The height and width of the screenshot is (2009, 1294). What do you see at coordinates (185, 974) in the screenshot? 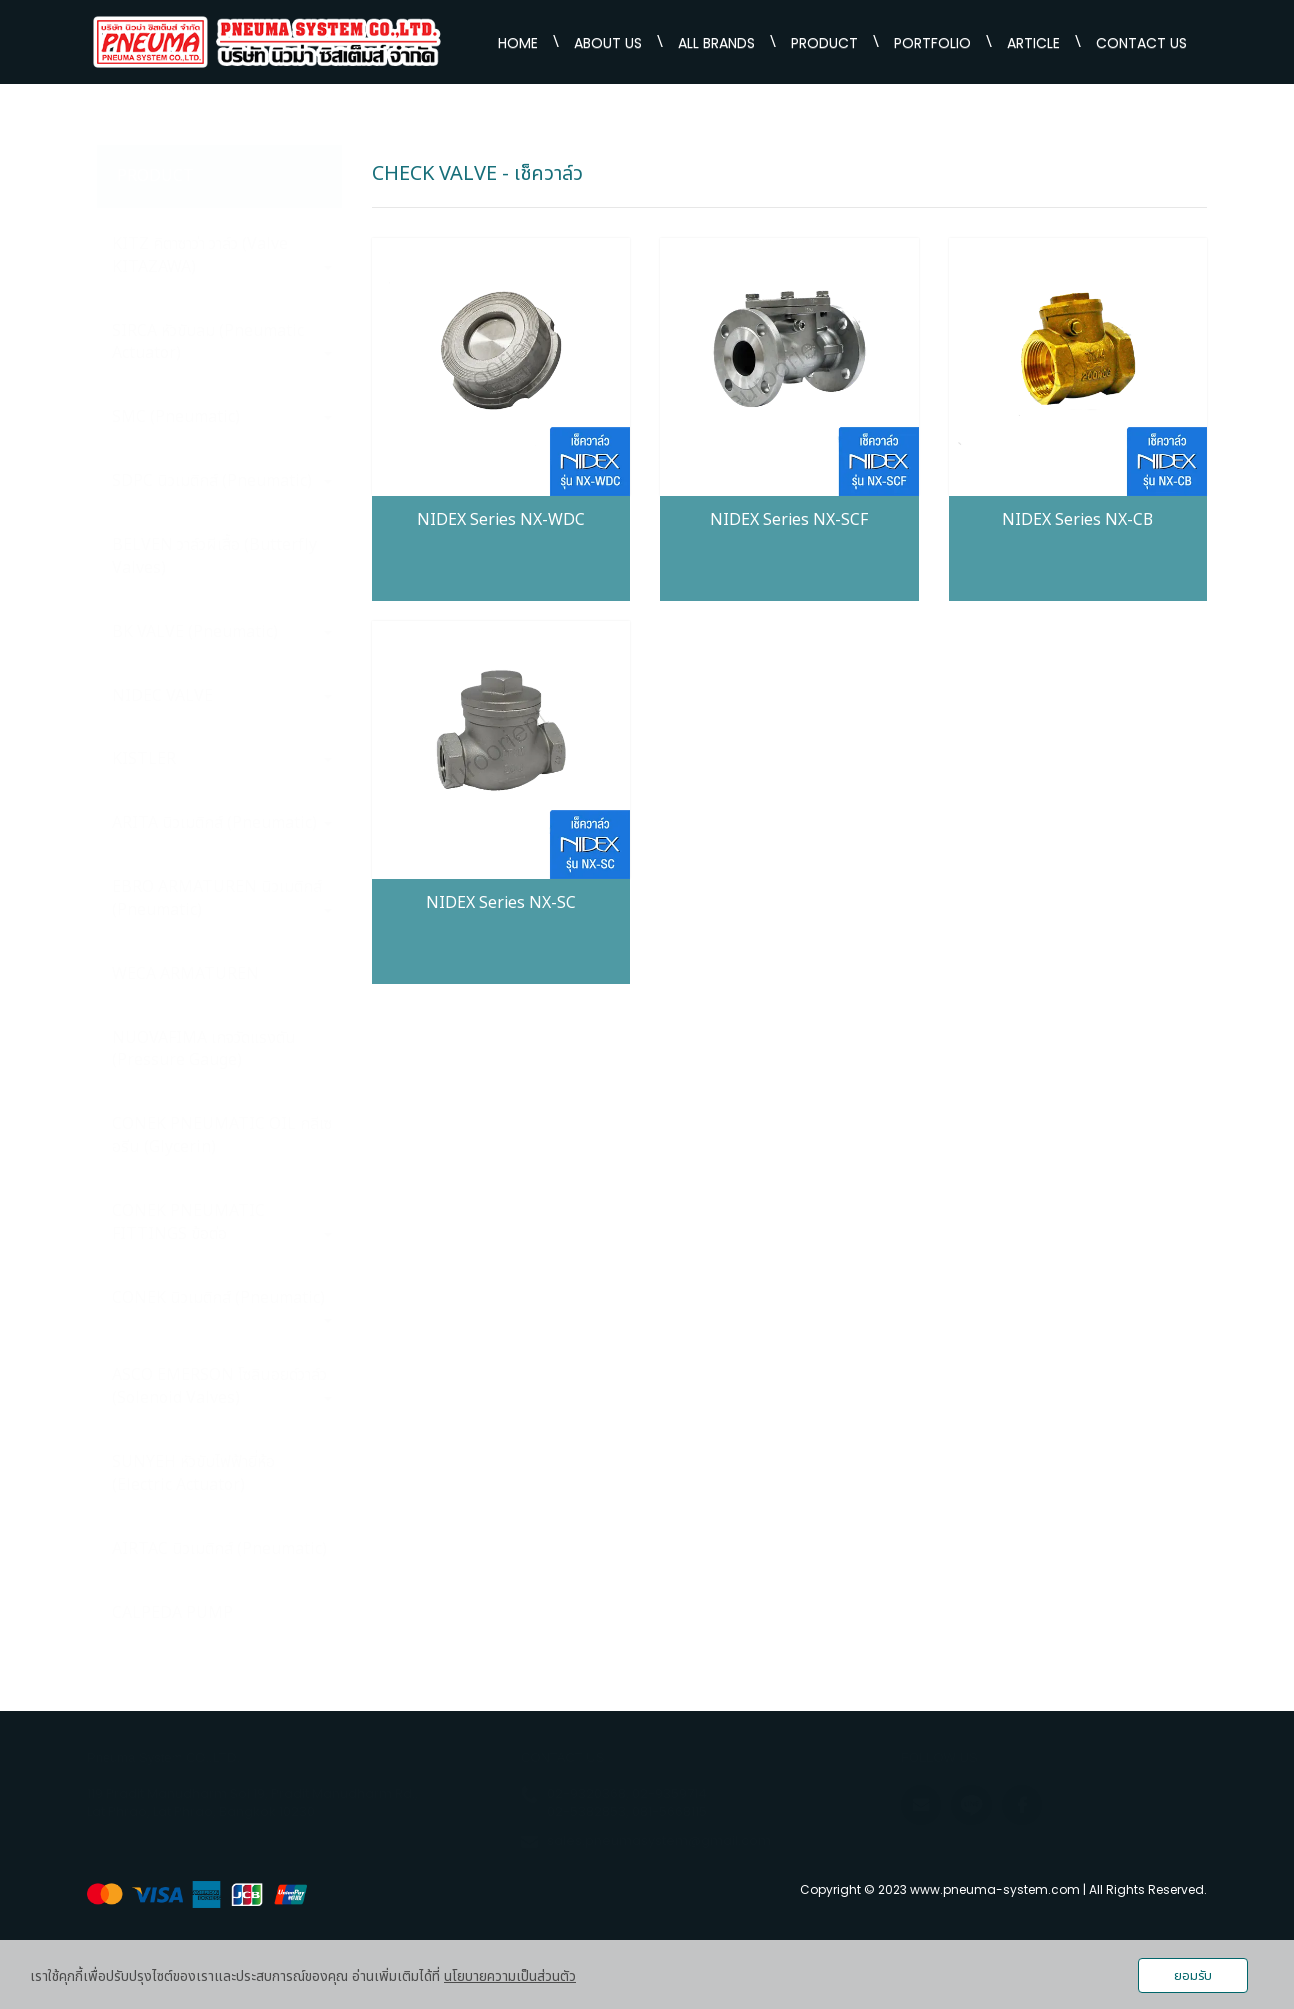
I see `WECA ARMATUREN` at bounding box center [185, 974].